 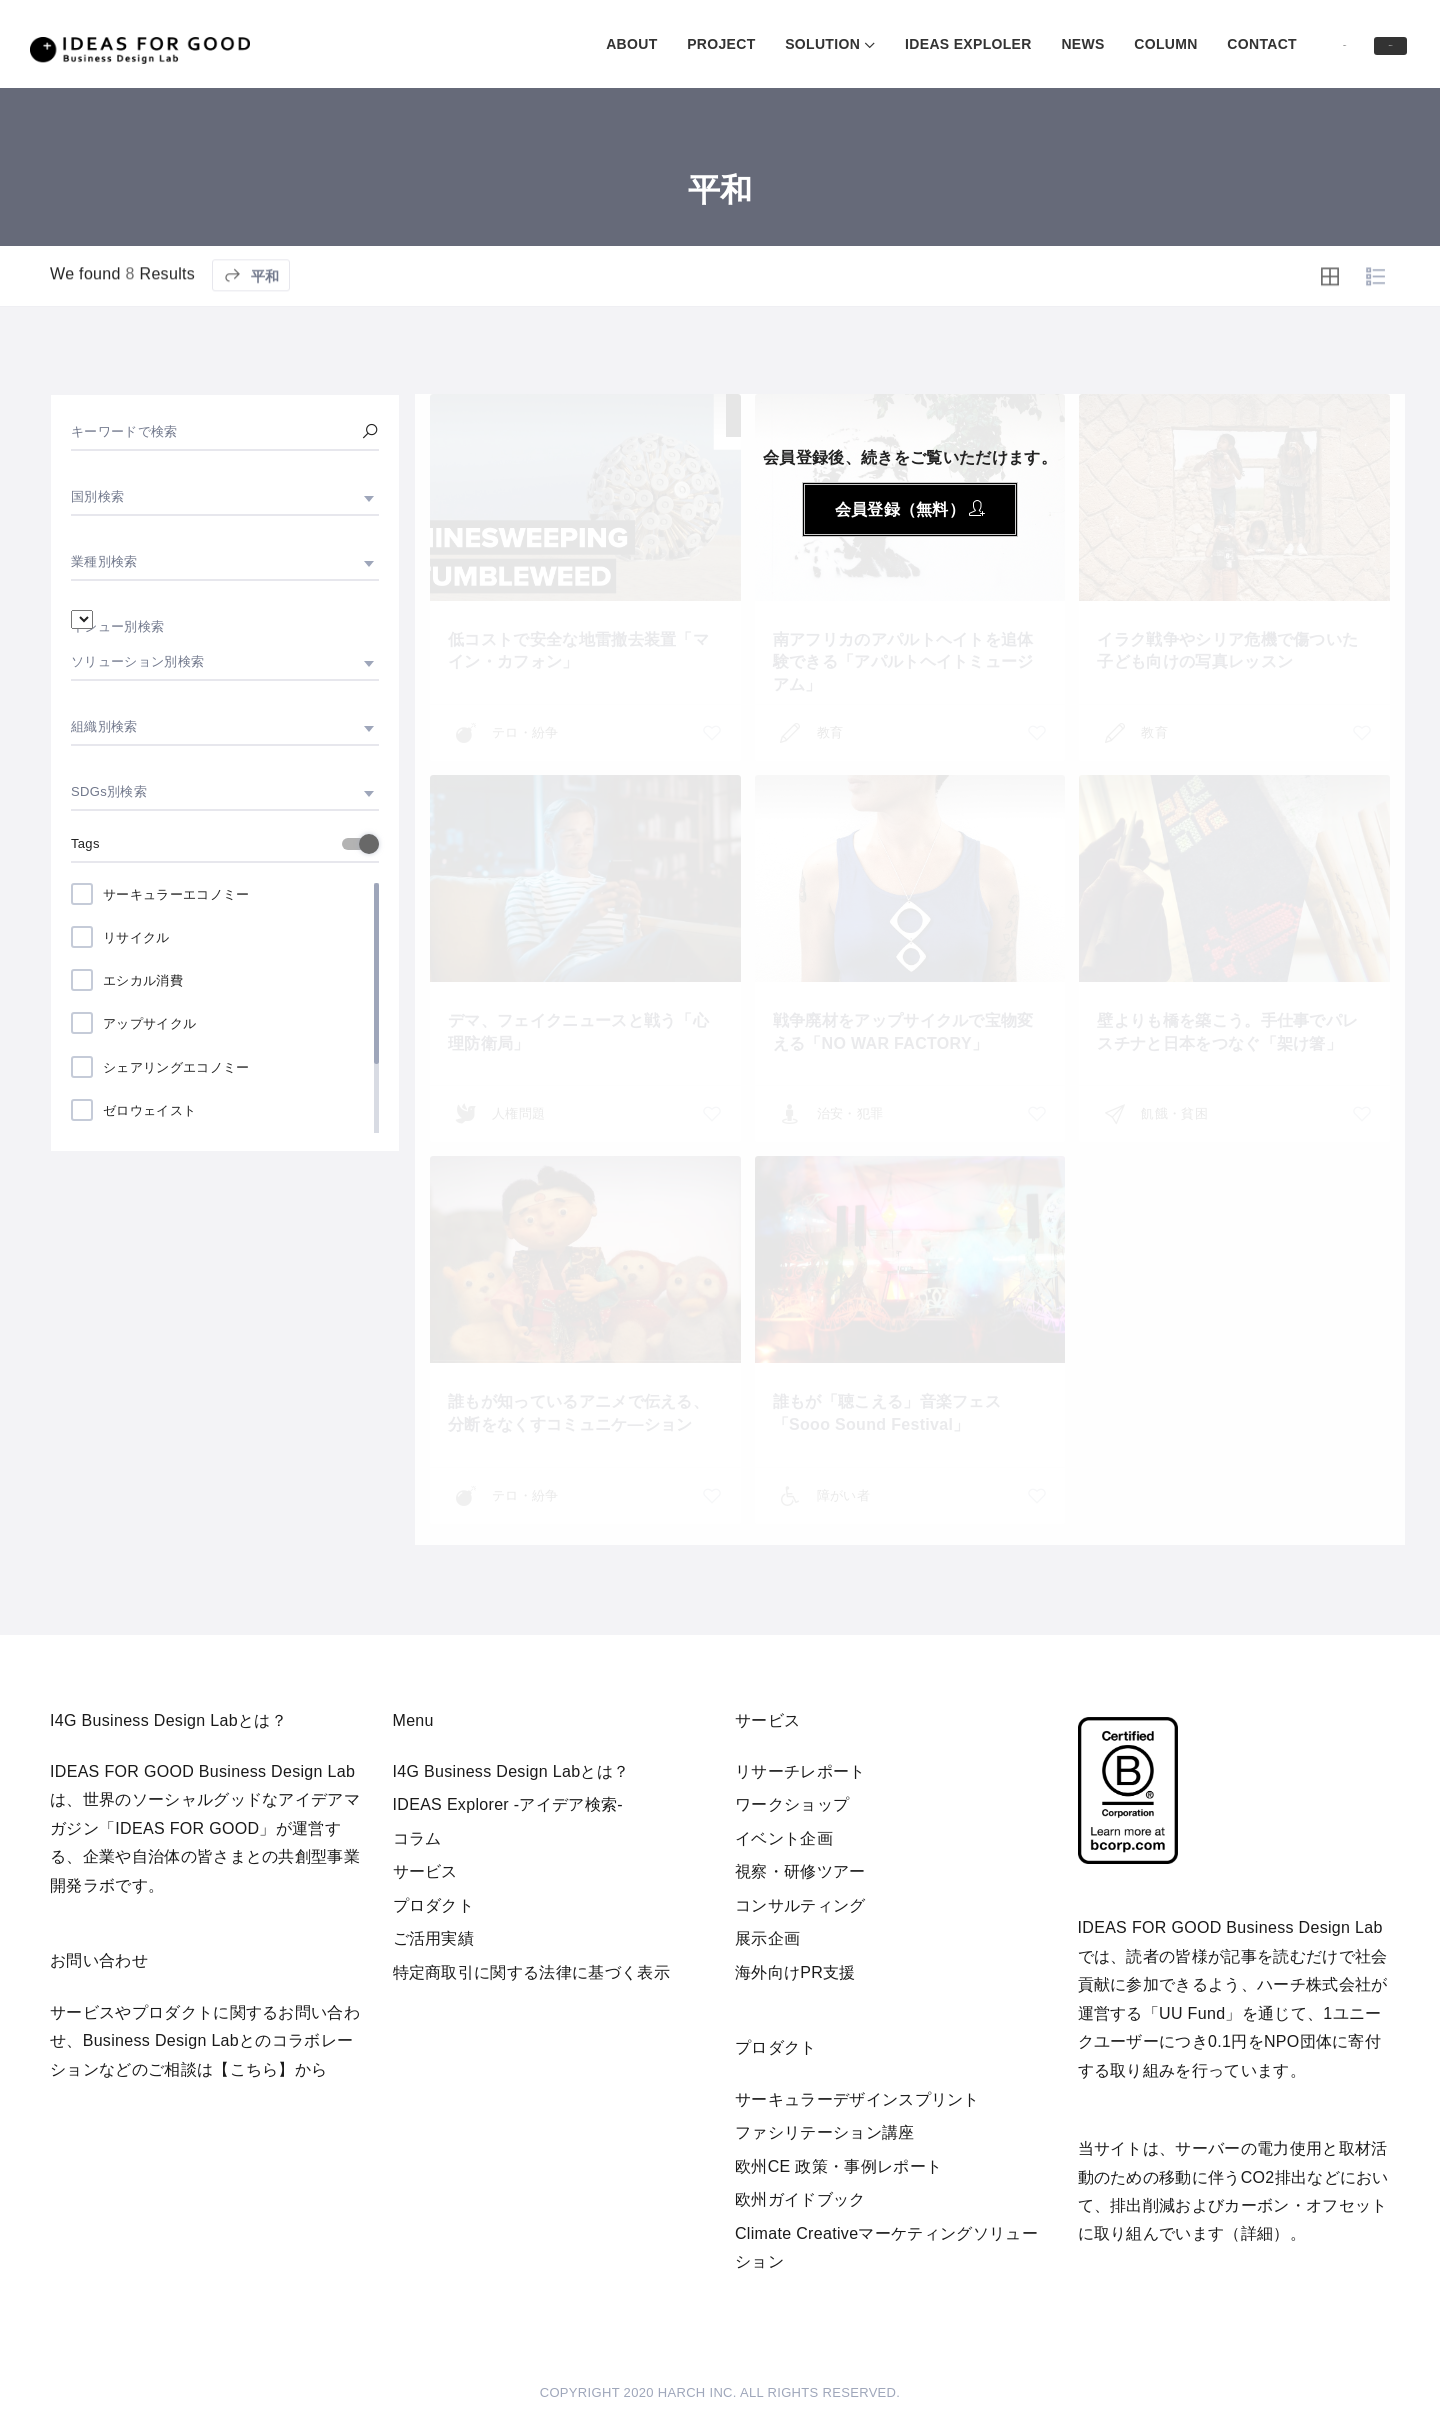 I want to click on ABOUT, so click(x=525, y=44).